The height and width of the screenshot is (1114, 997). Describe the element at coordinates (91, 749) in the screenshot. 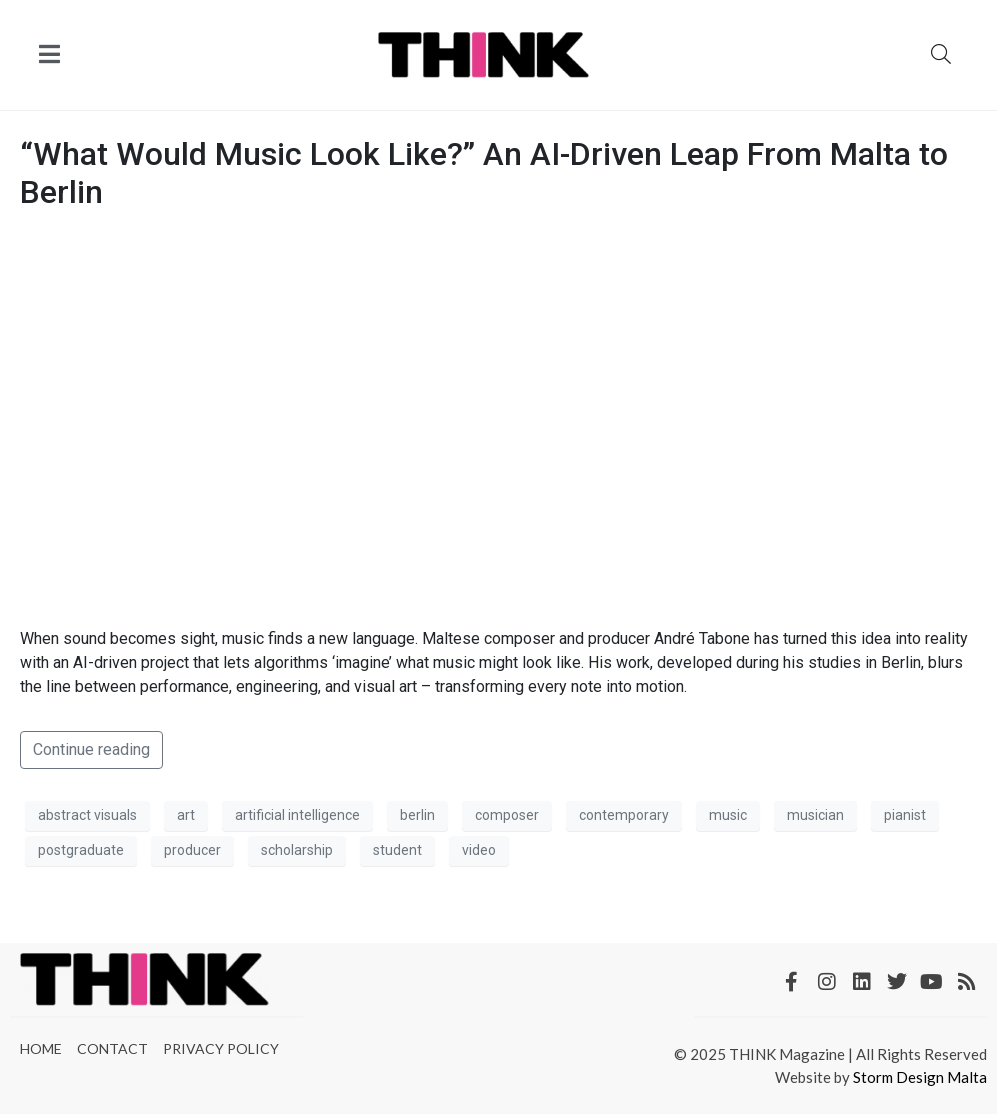

I see `Continue reading` at that location.